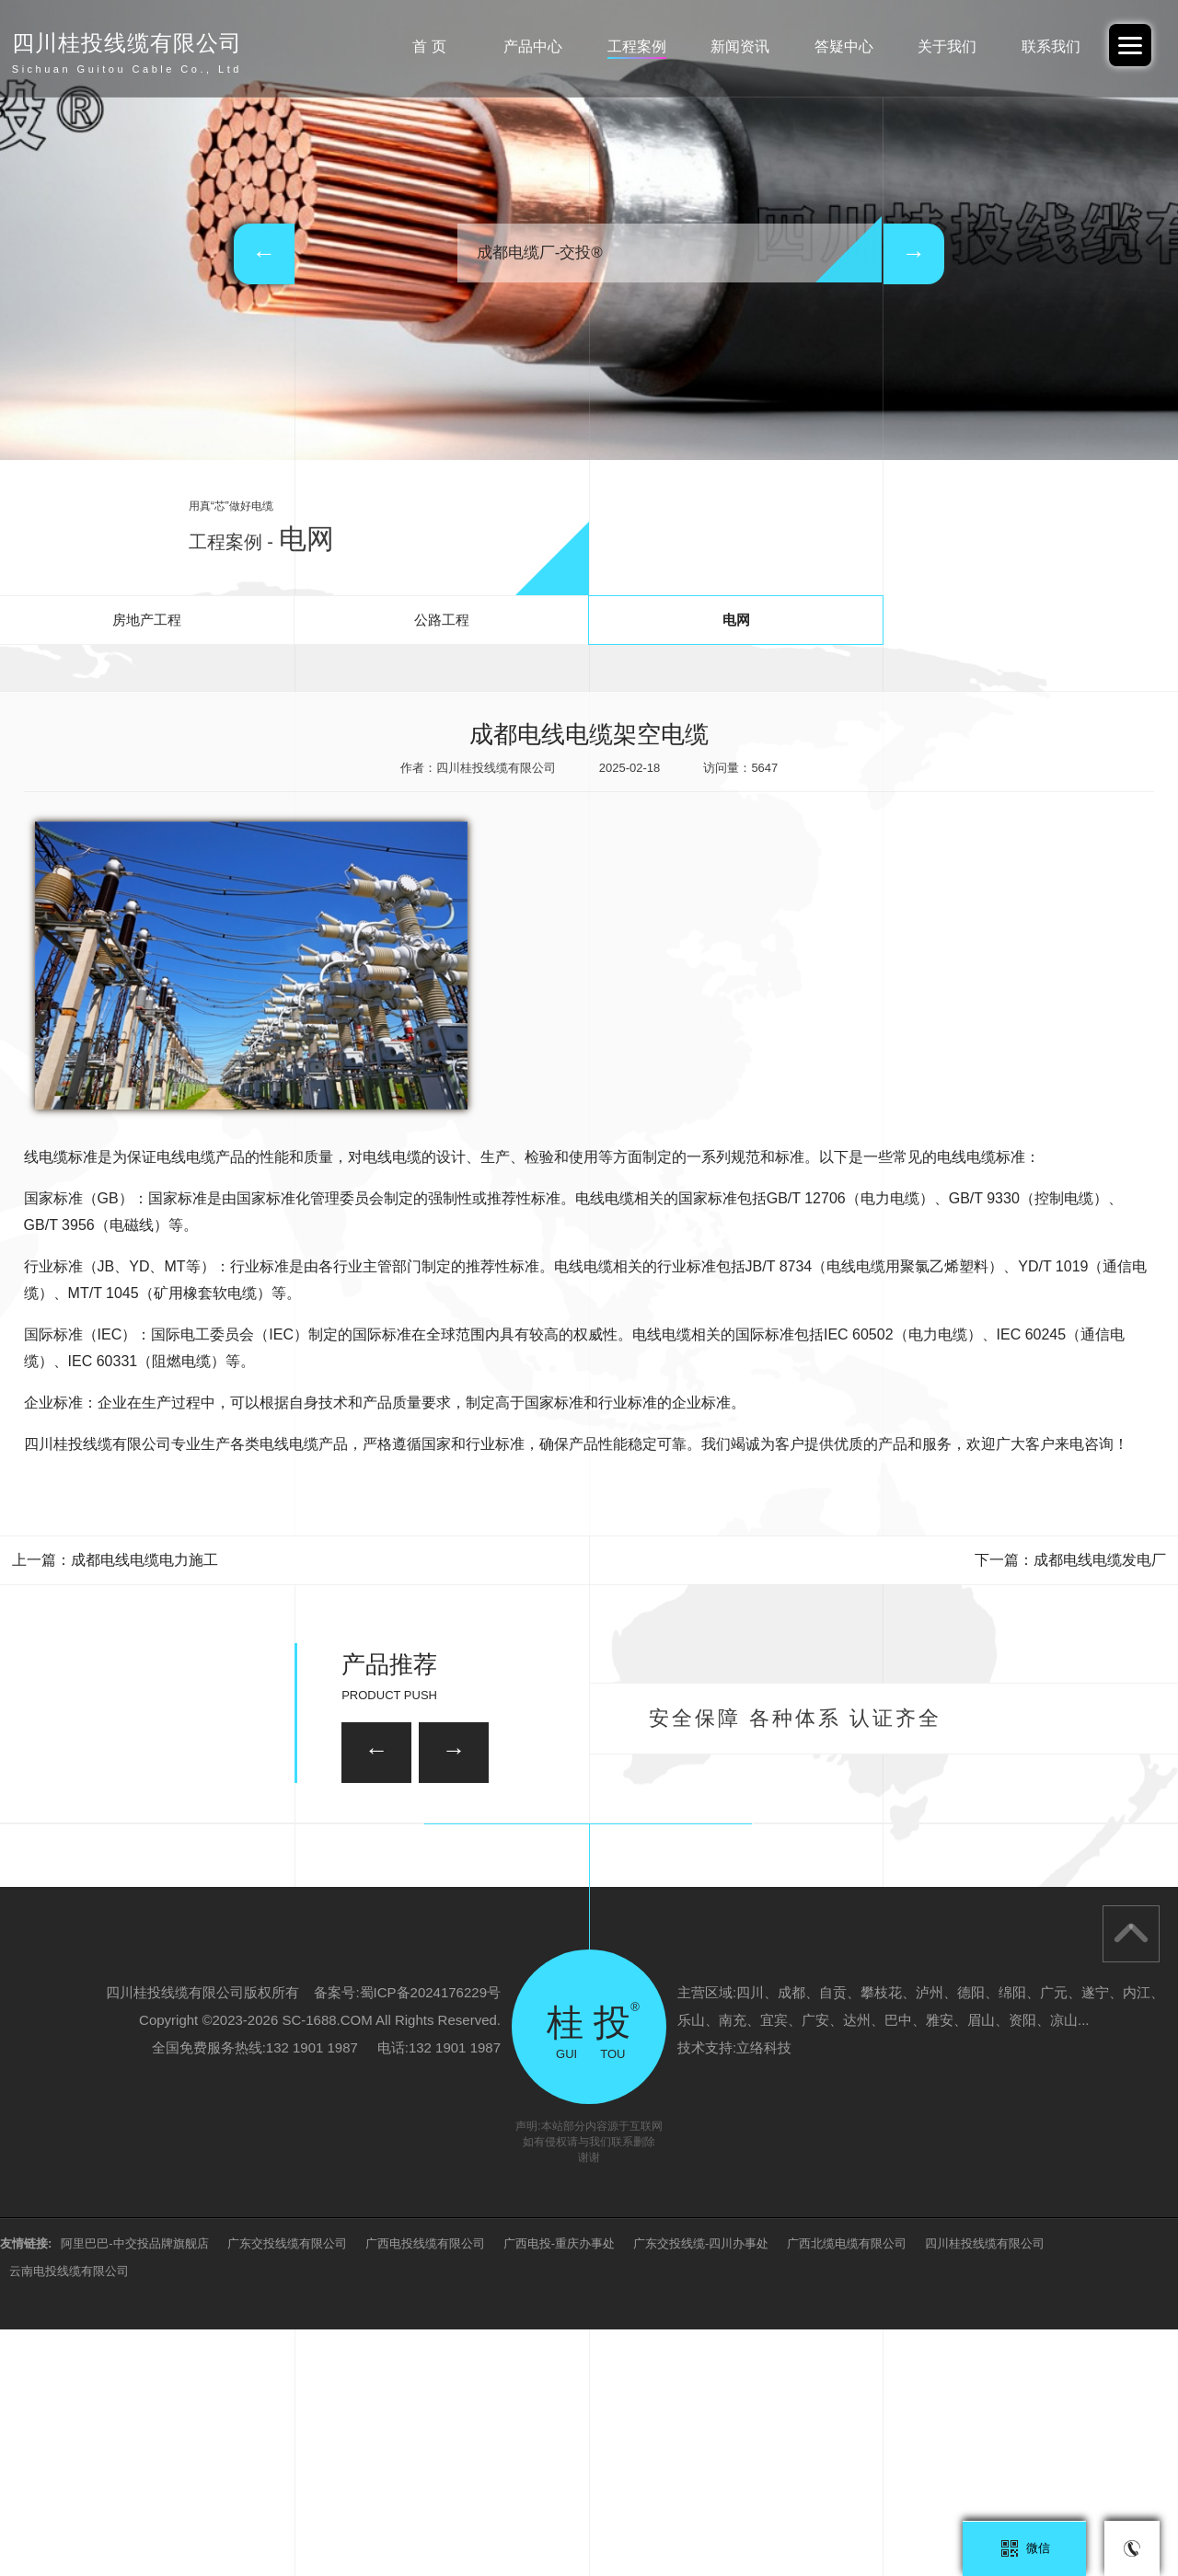 This screenshot has height=2576, width=1178. What do you see at coordinates (146, 619) in the screenshot?
I see `房地产工程` at bounding box center [146, 619].